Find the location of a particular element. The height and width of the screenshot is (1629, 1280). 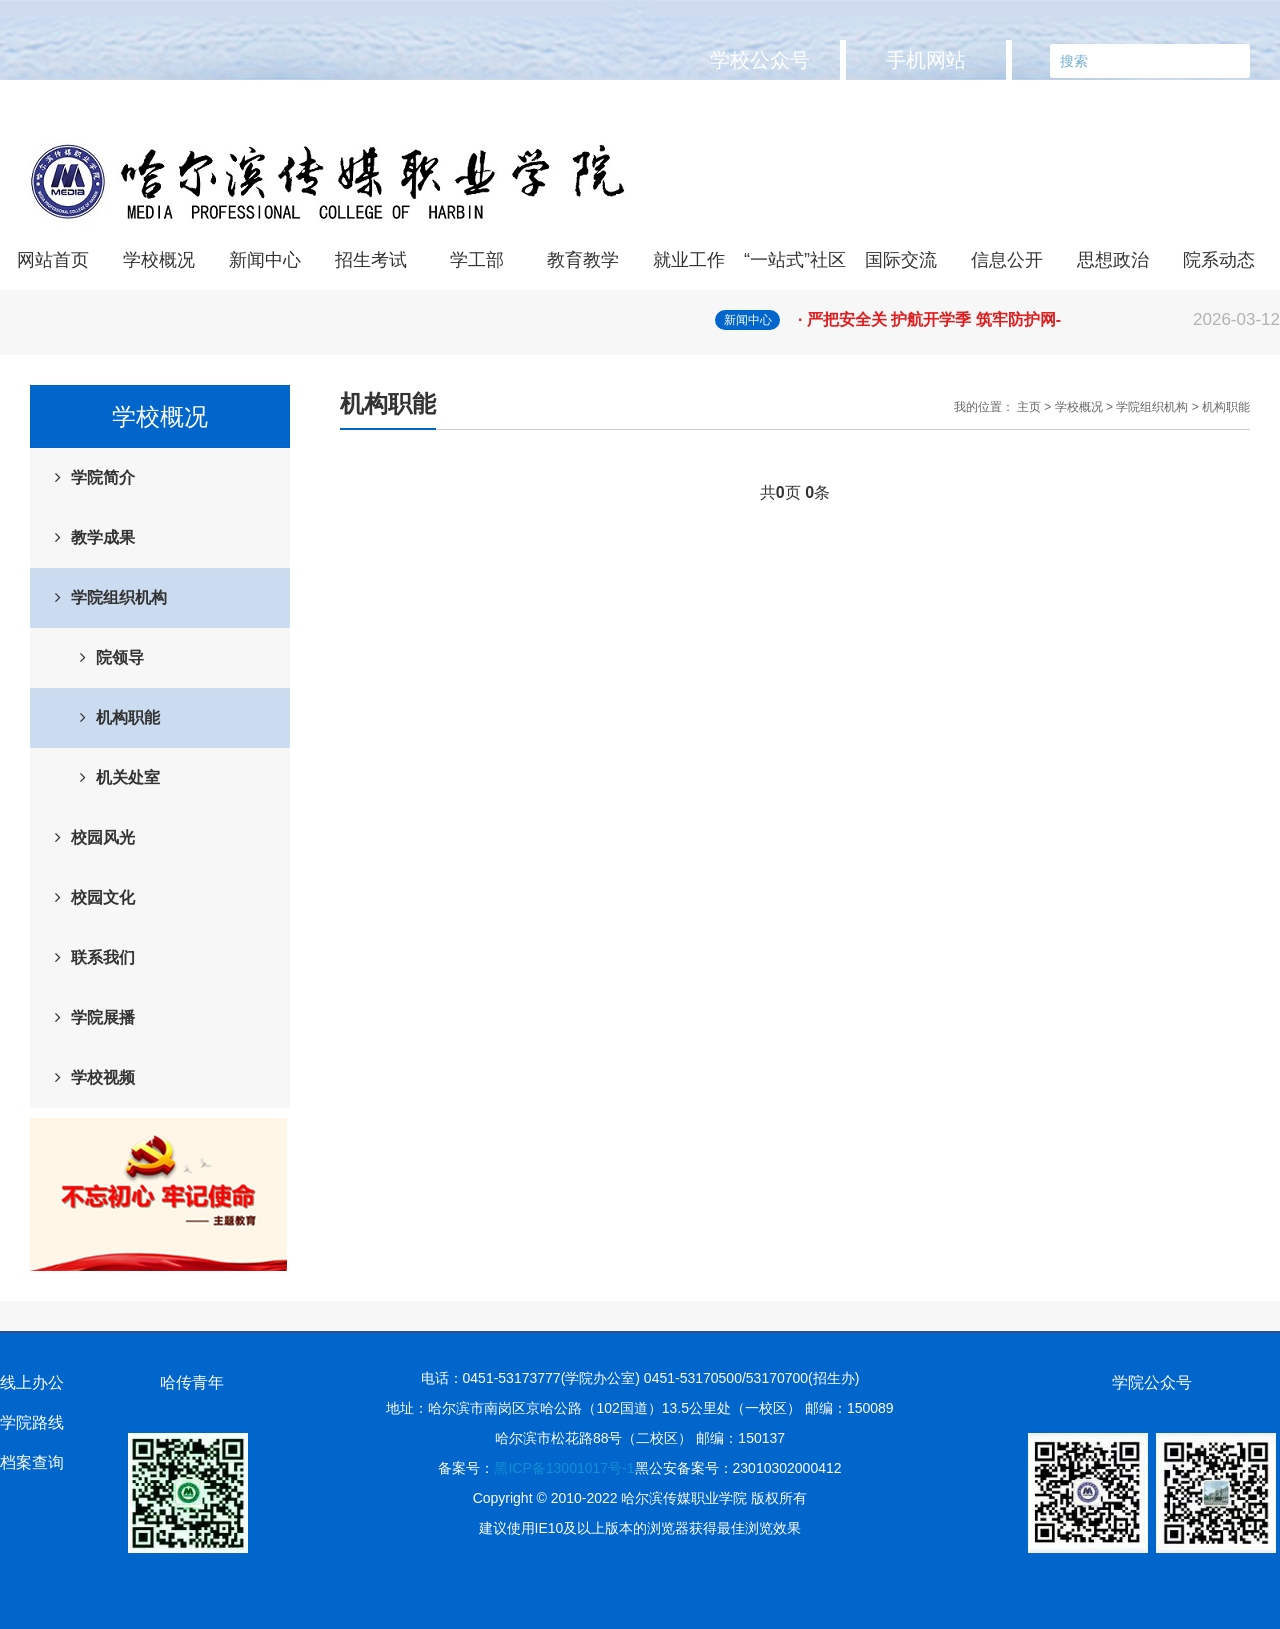

学校视频 is located at coordinates (103, 1077).